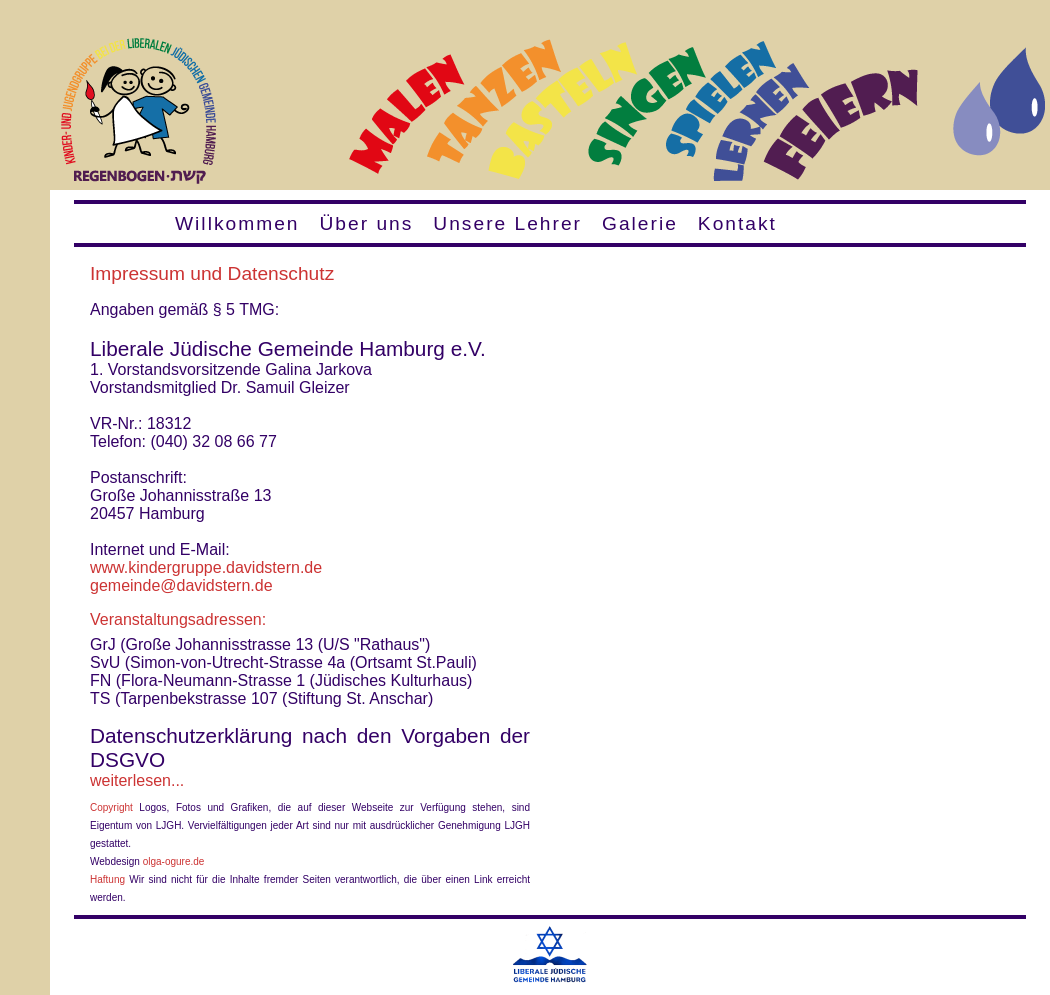 This screenshot has height=995, width=1050. Describe the element at coordinates (174, 861) in the screenshot. I see `olga-ogure.de` at that location.